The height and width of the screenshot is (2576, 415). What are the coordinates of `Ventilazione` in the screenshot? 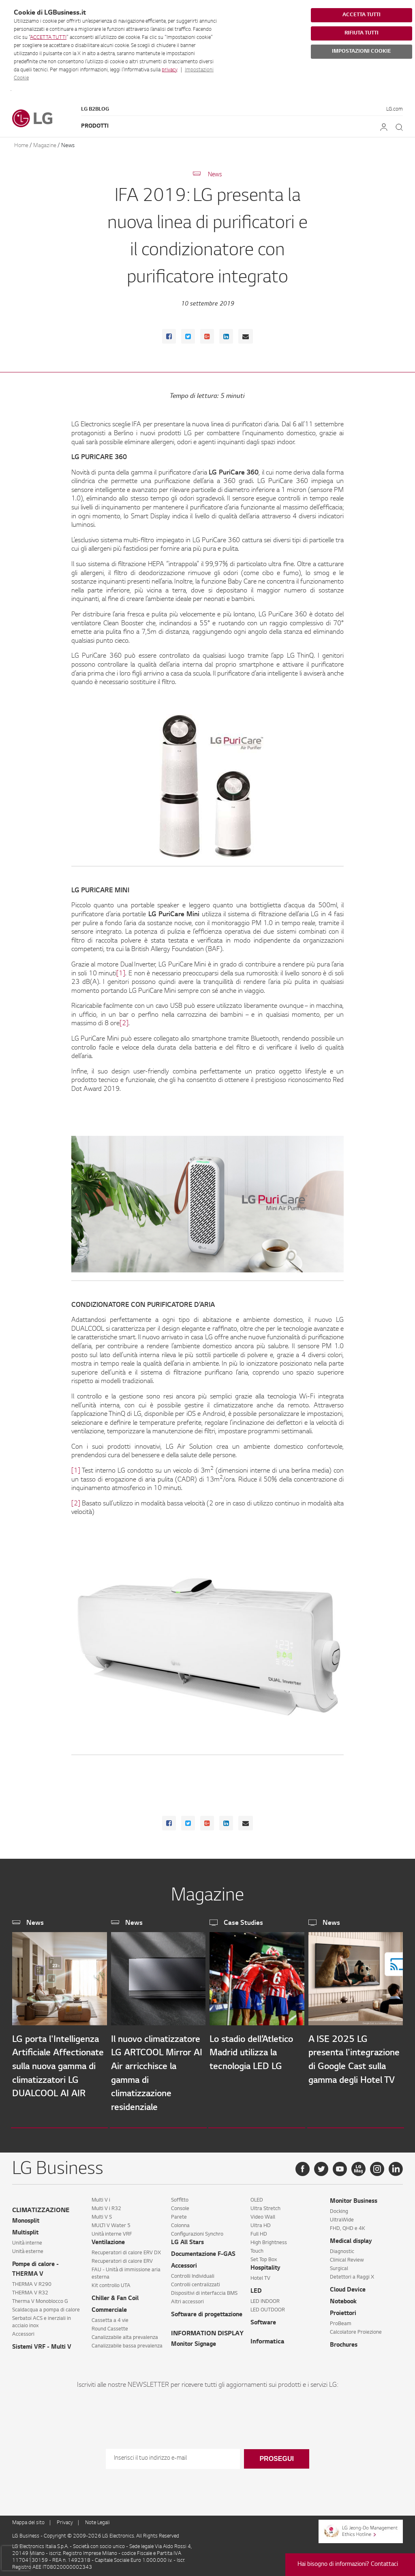 It's located at (108, 2239).